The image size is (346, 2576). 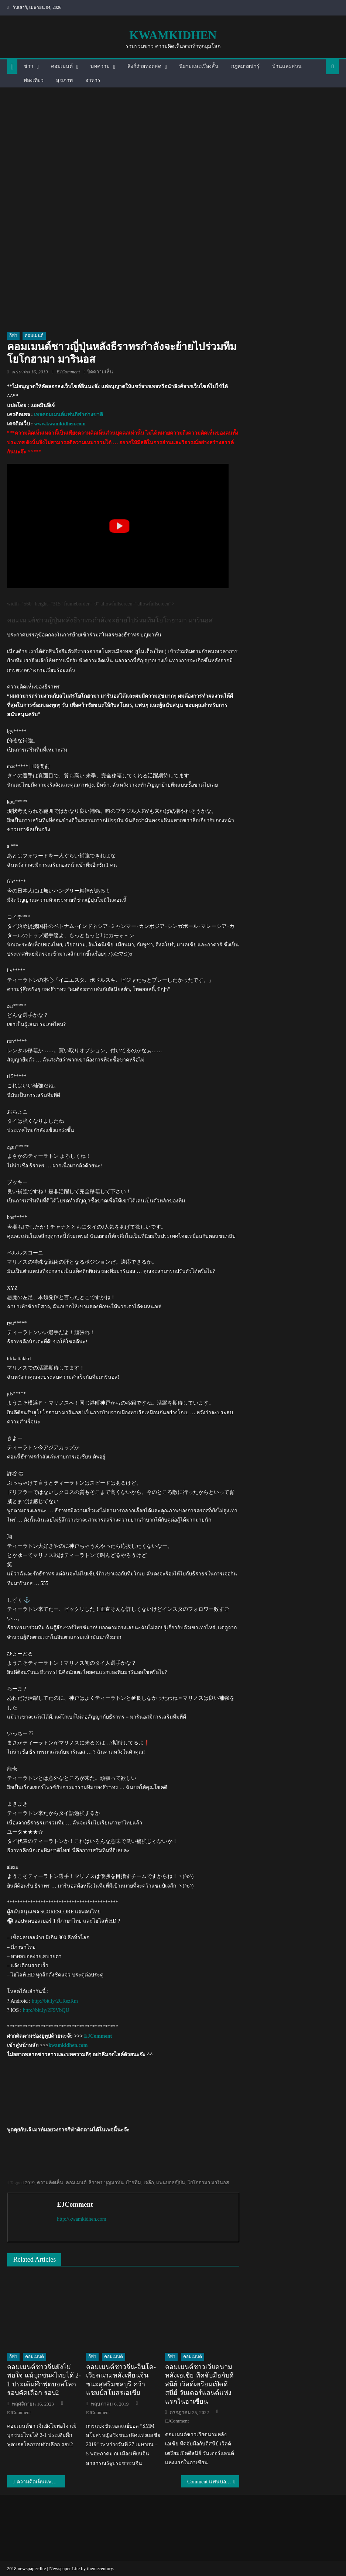 What do you see at coordinates (106, 2182) in the screenshot?
I see `ธีราทร บุญมาทัน` at bounding box center [106, 2182].